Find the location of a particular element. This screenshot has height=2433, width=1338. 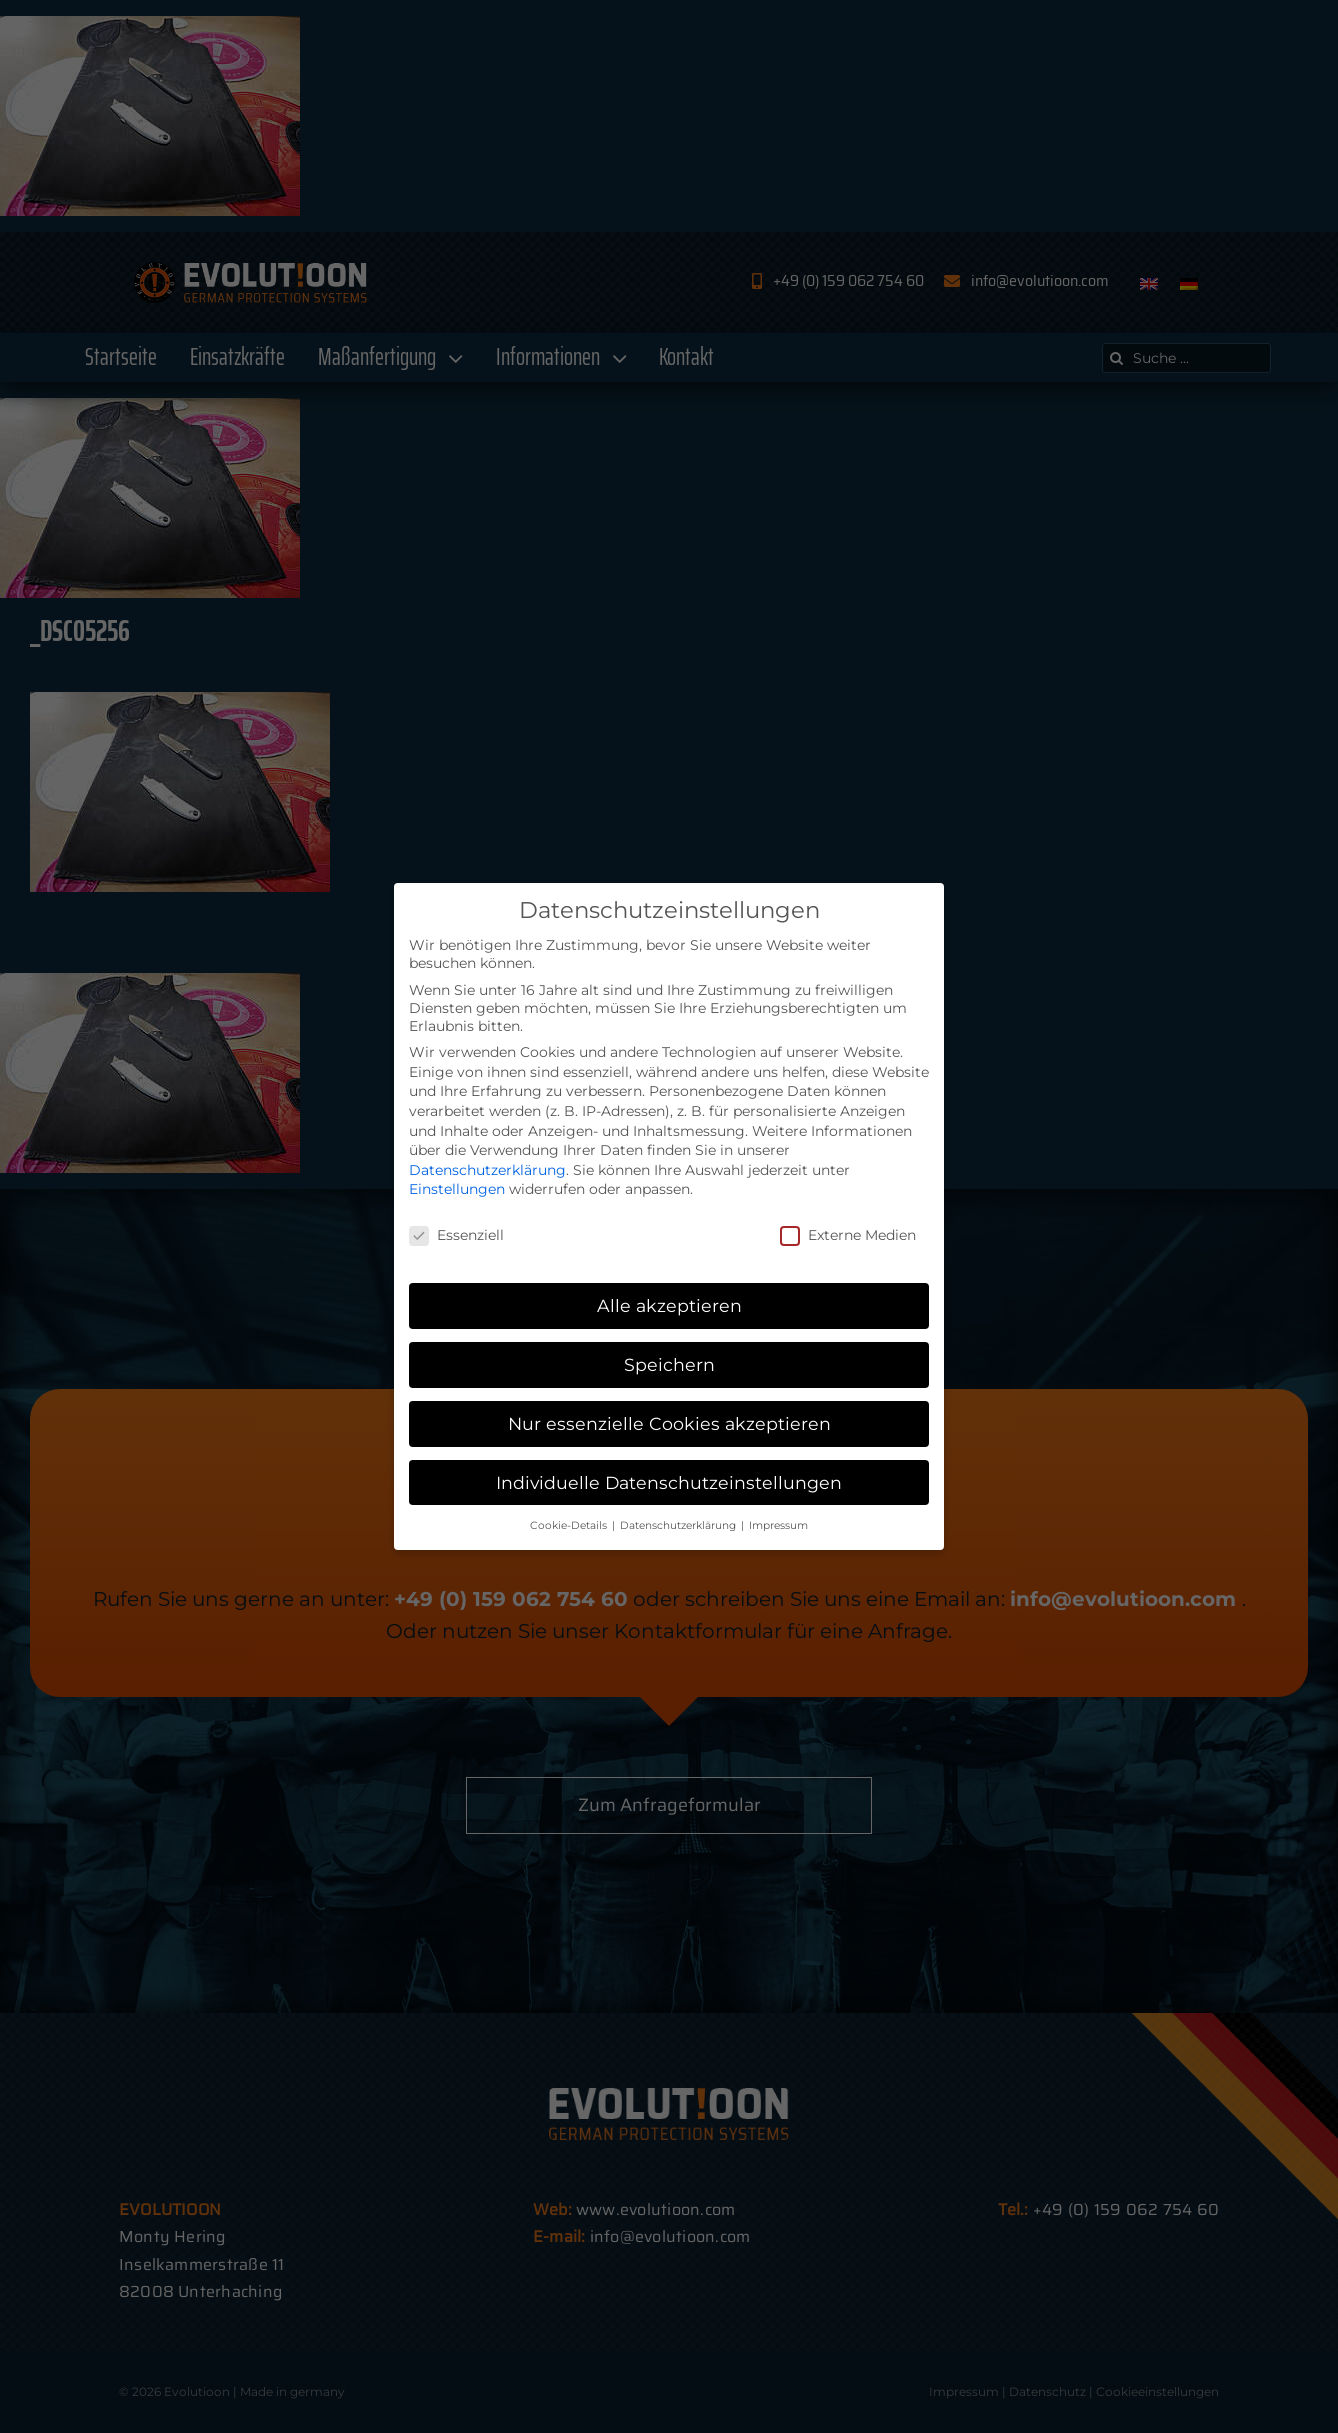

Externe Medien is located at coordinates (848, 1235).